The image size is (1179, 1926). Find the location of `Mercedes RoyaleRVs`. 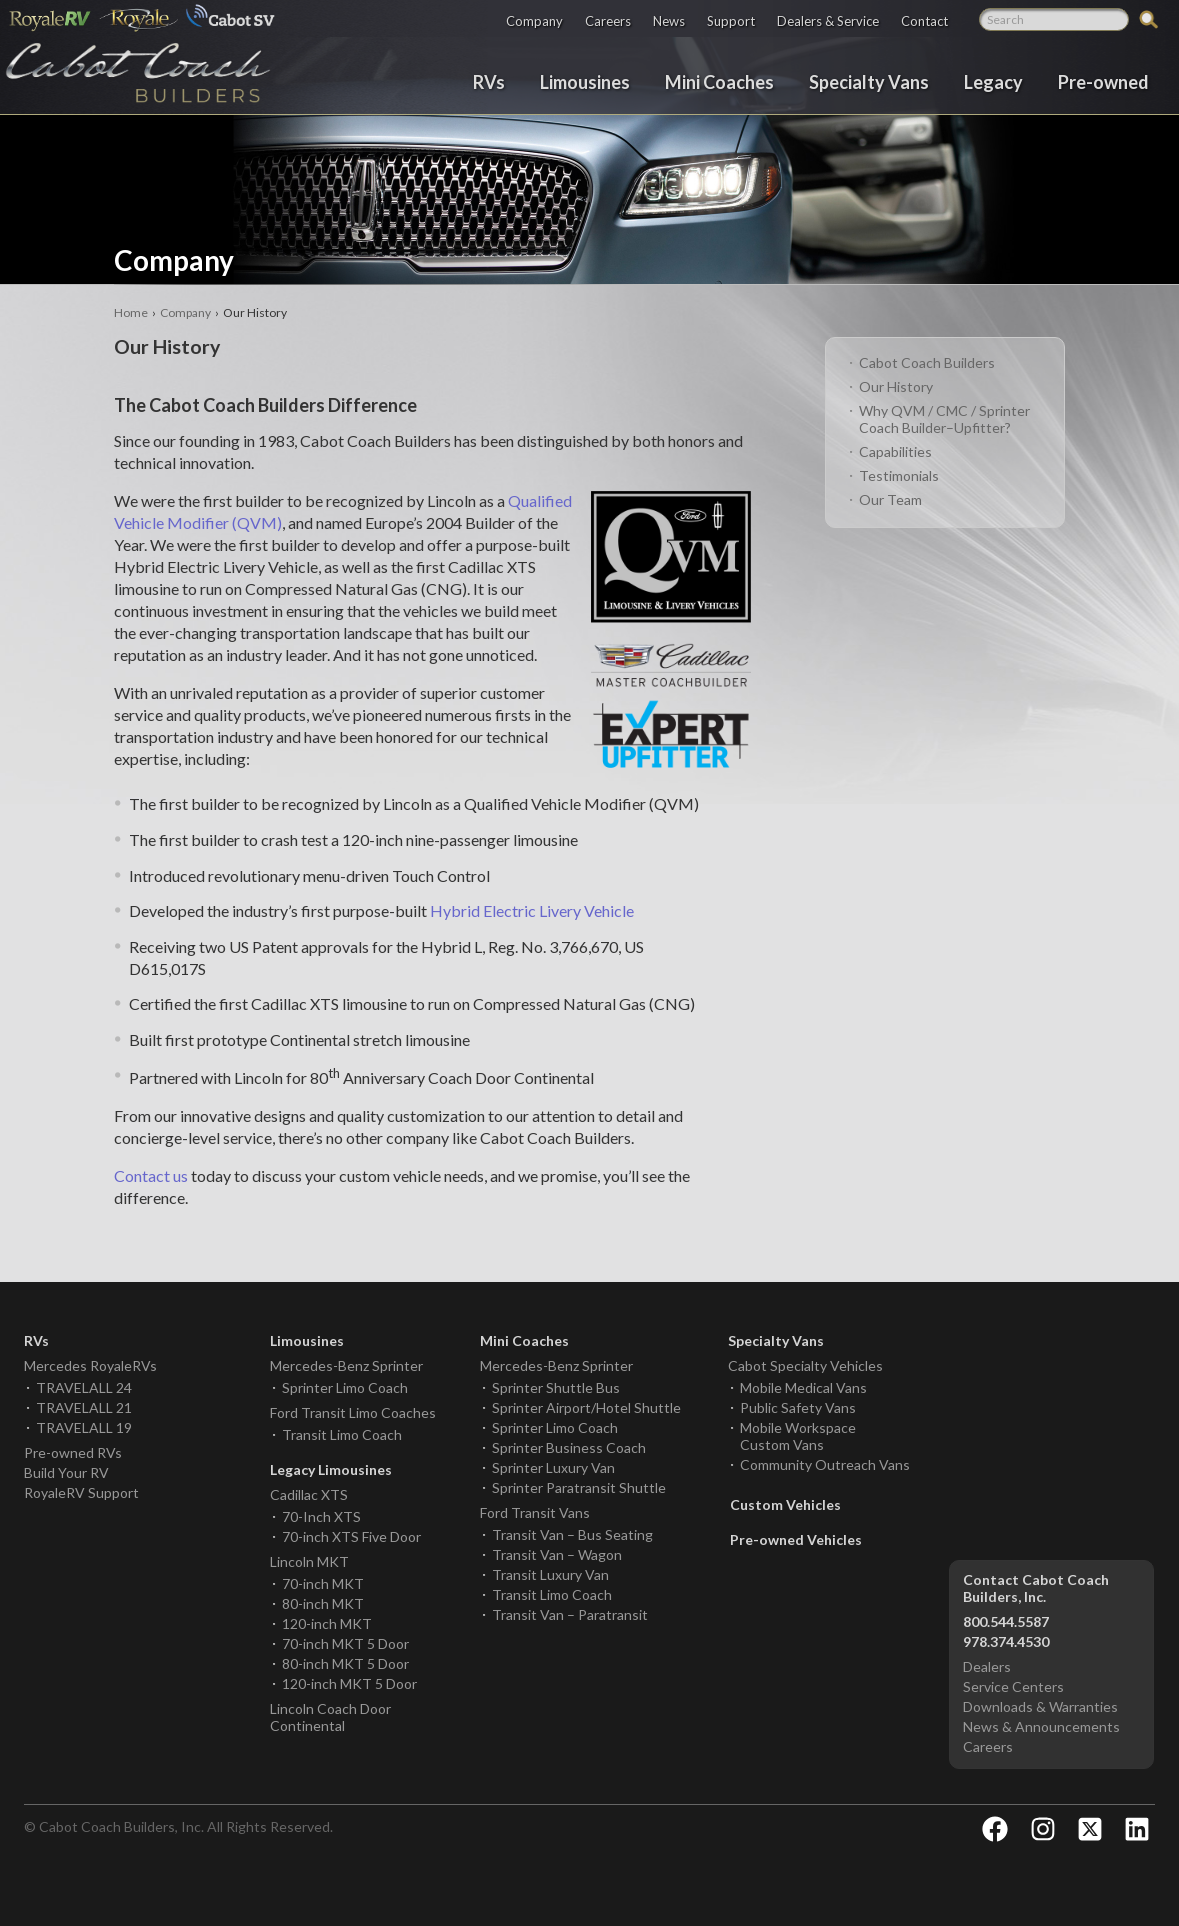

Mercedes RoyaleRVs is located at coordinates (90, 1365).